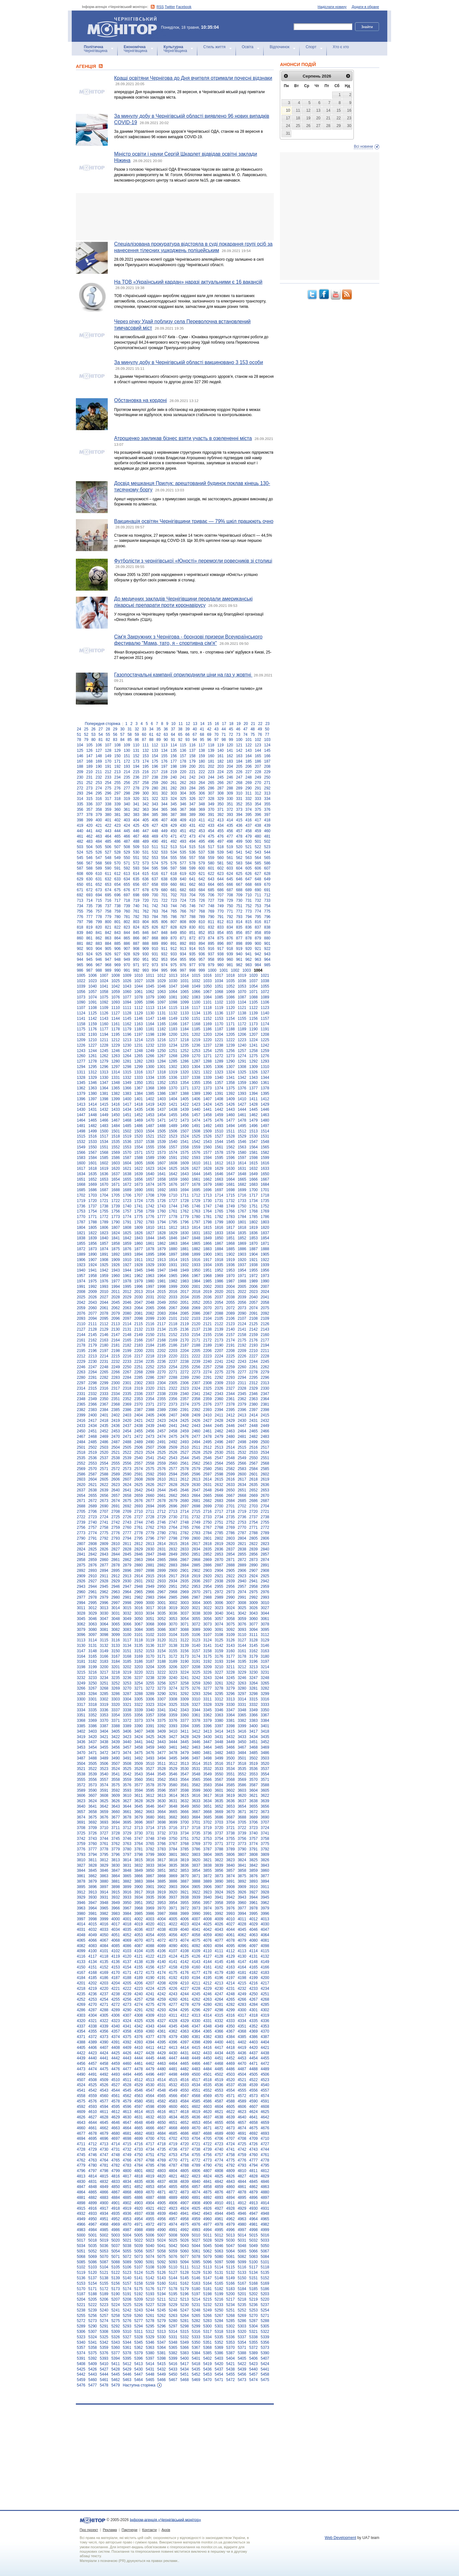  I want to click on 1508, so click(196, 1131).